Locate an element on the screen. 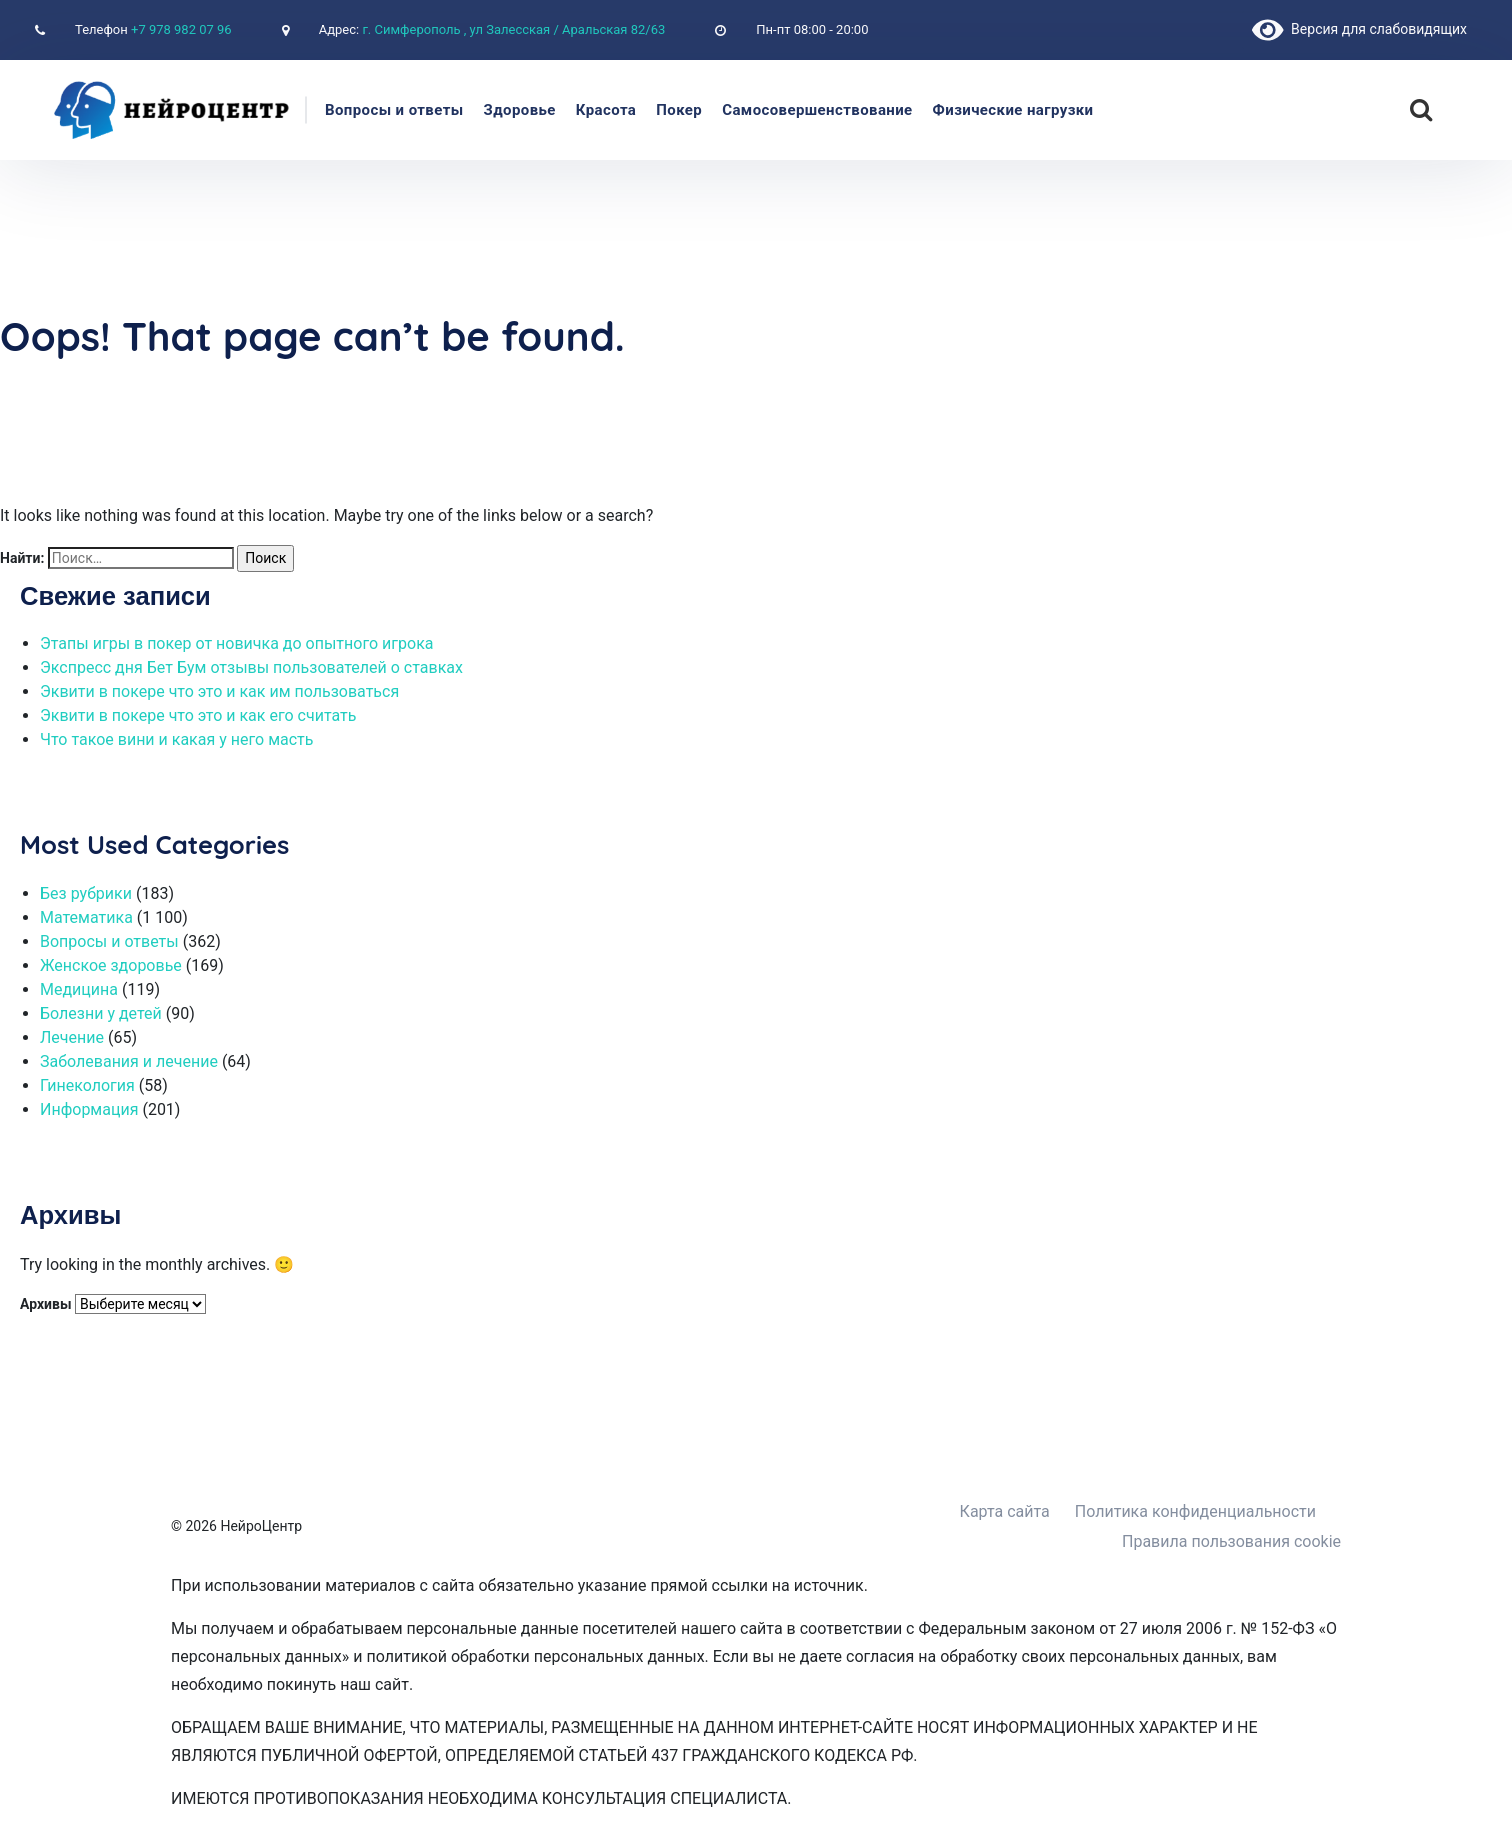  Болезни у детей is located at coordinates (101, 1013).